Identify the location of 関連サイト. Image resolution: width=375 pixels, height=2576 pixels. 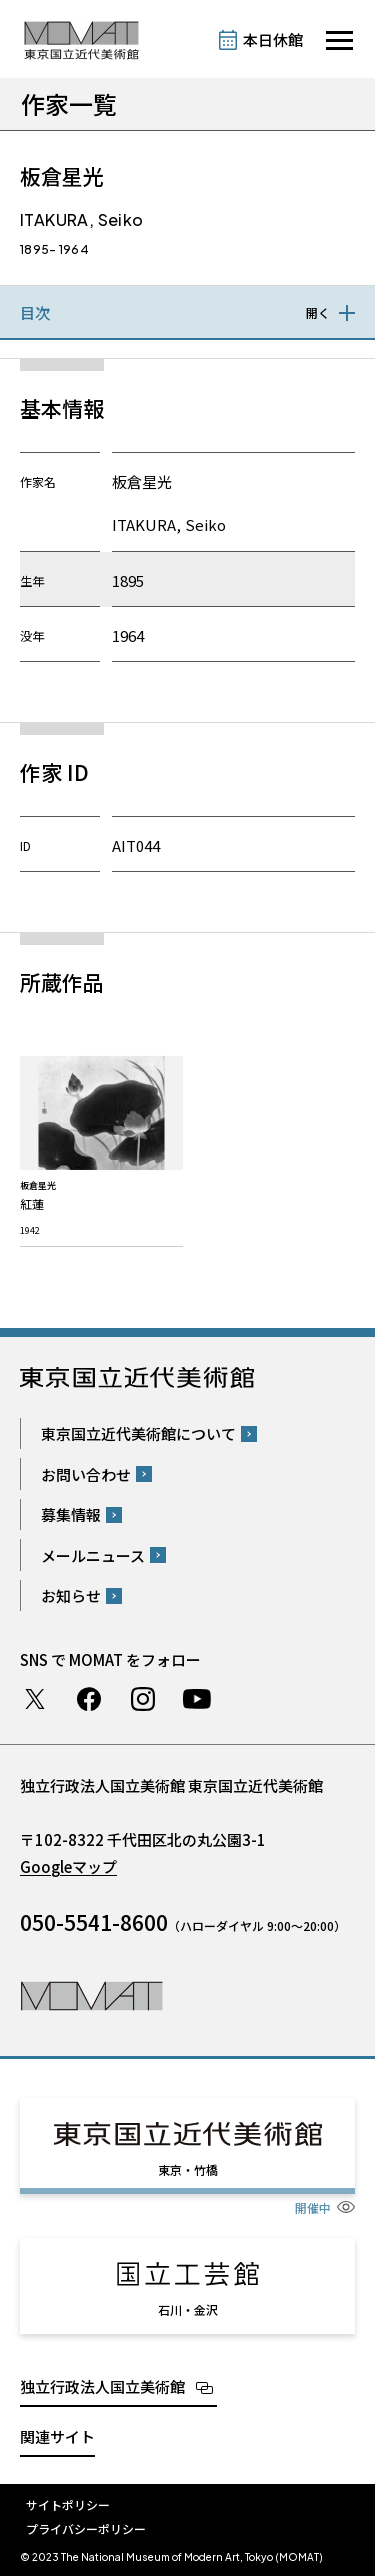
(57, 2436).